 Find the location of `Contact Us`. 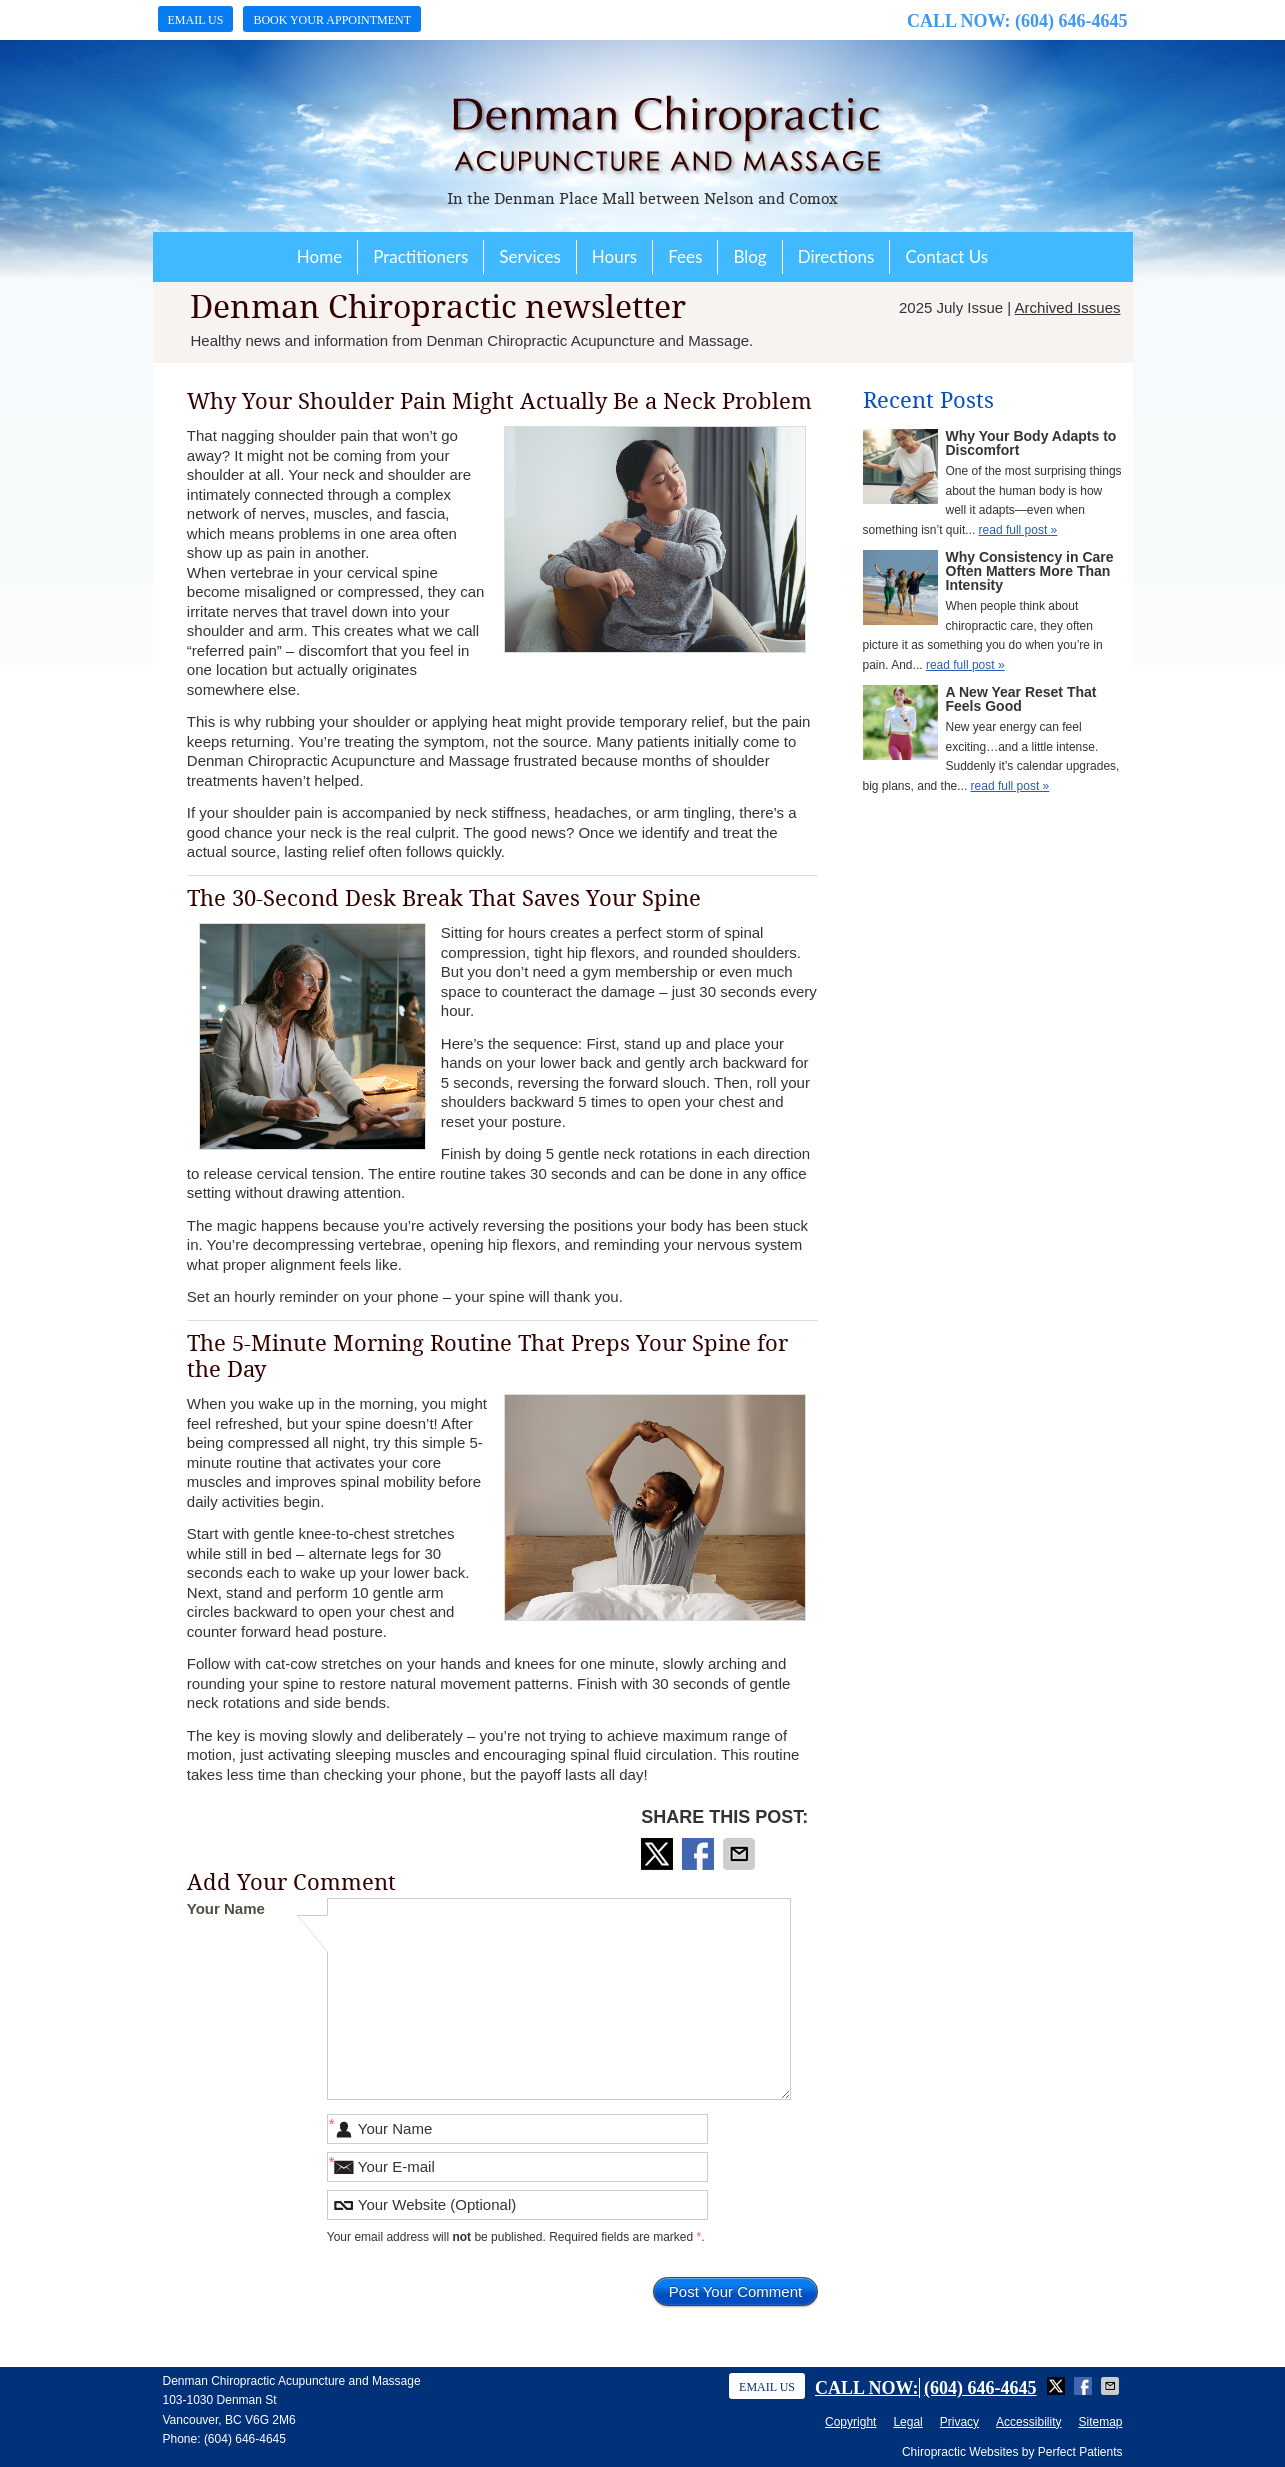

Contact Us is located at coordinates (946, 256).